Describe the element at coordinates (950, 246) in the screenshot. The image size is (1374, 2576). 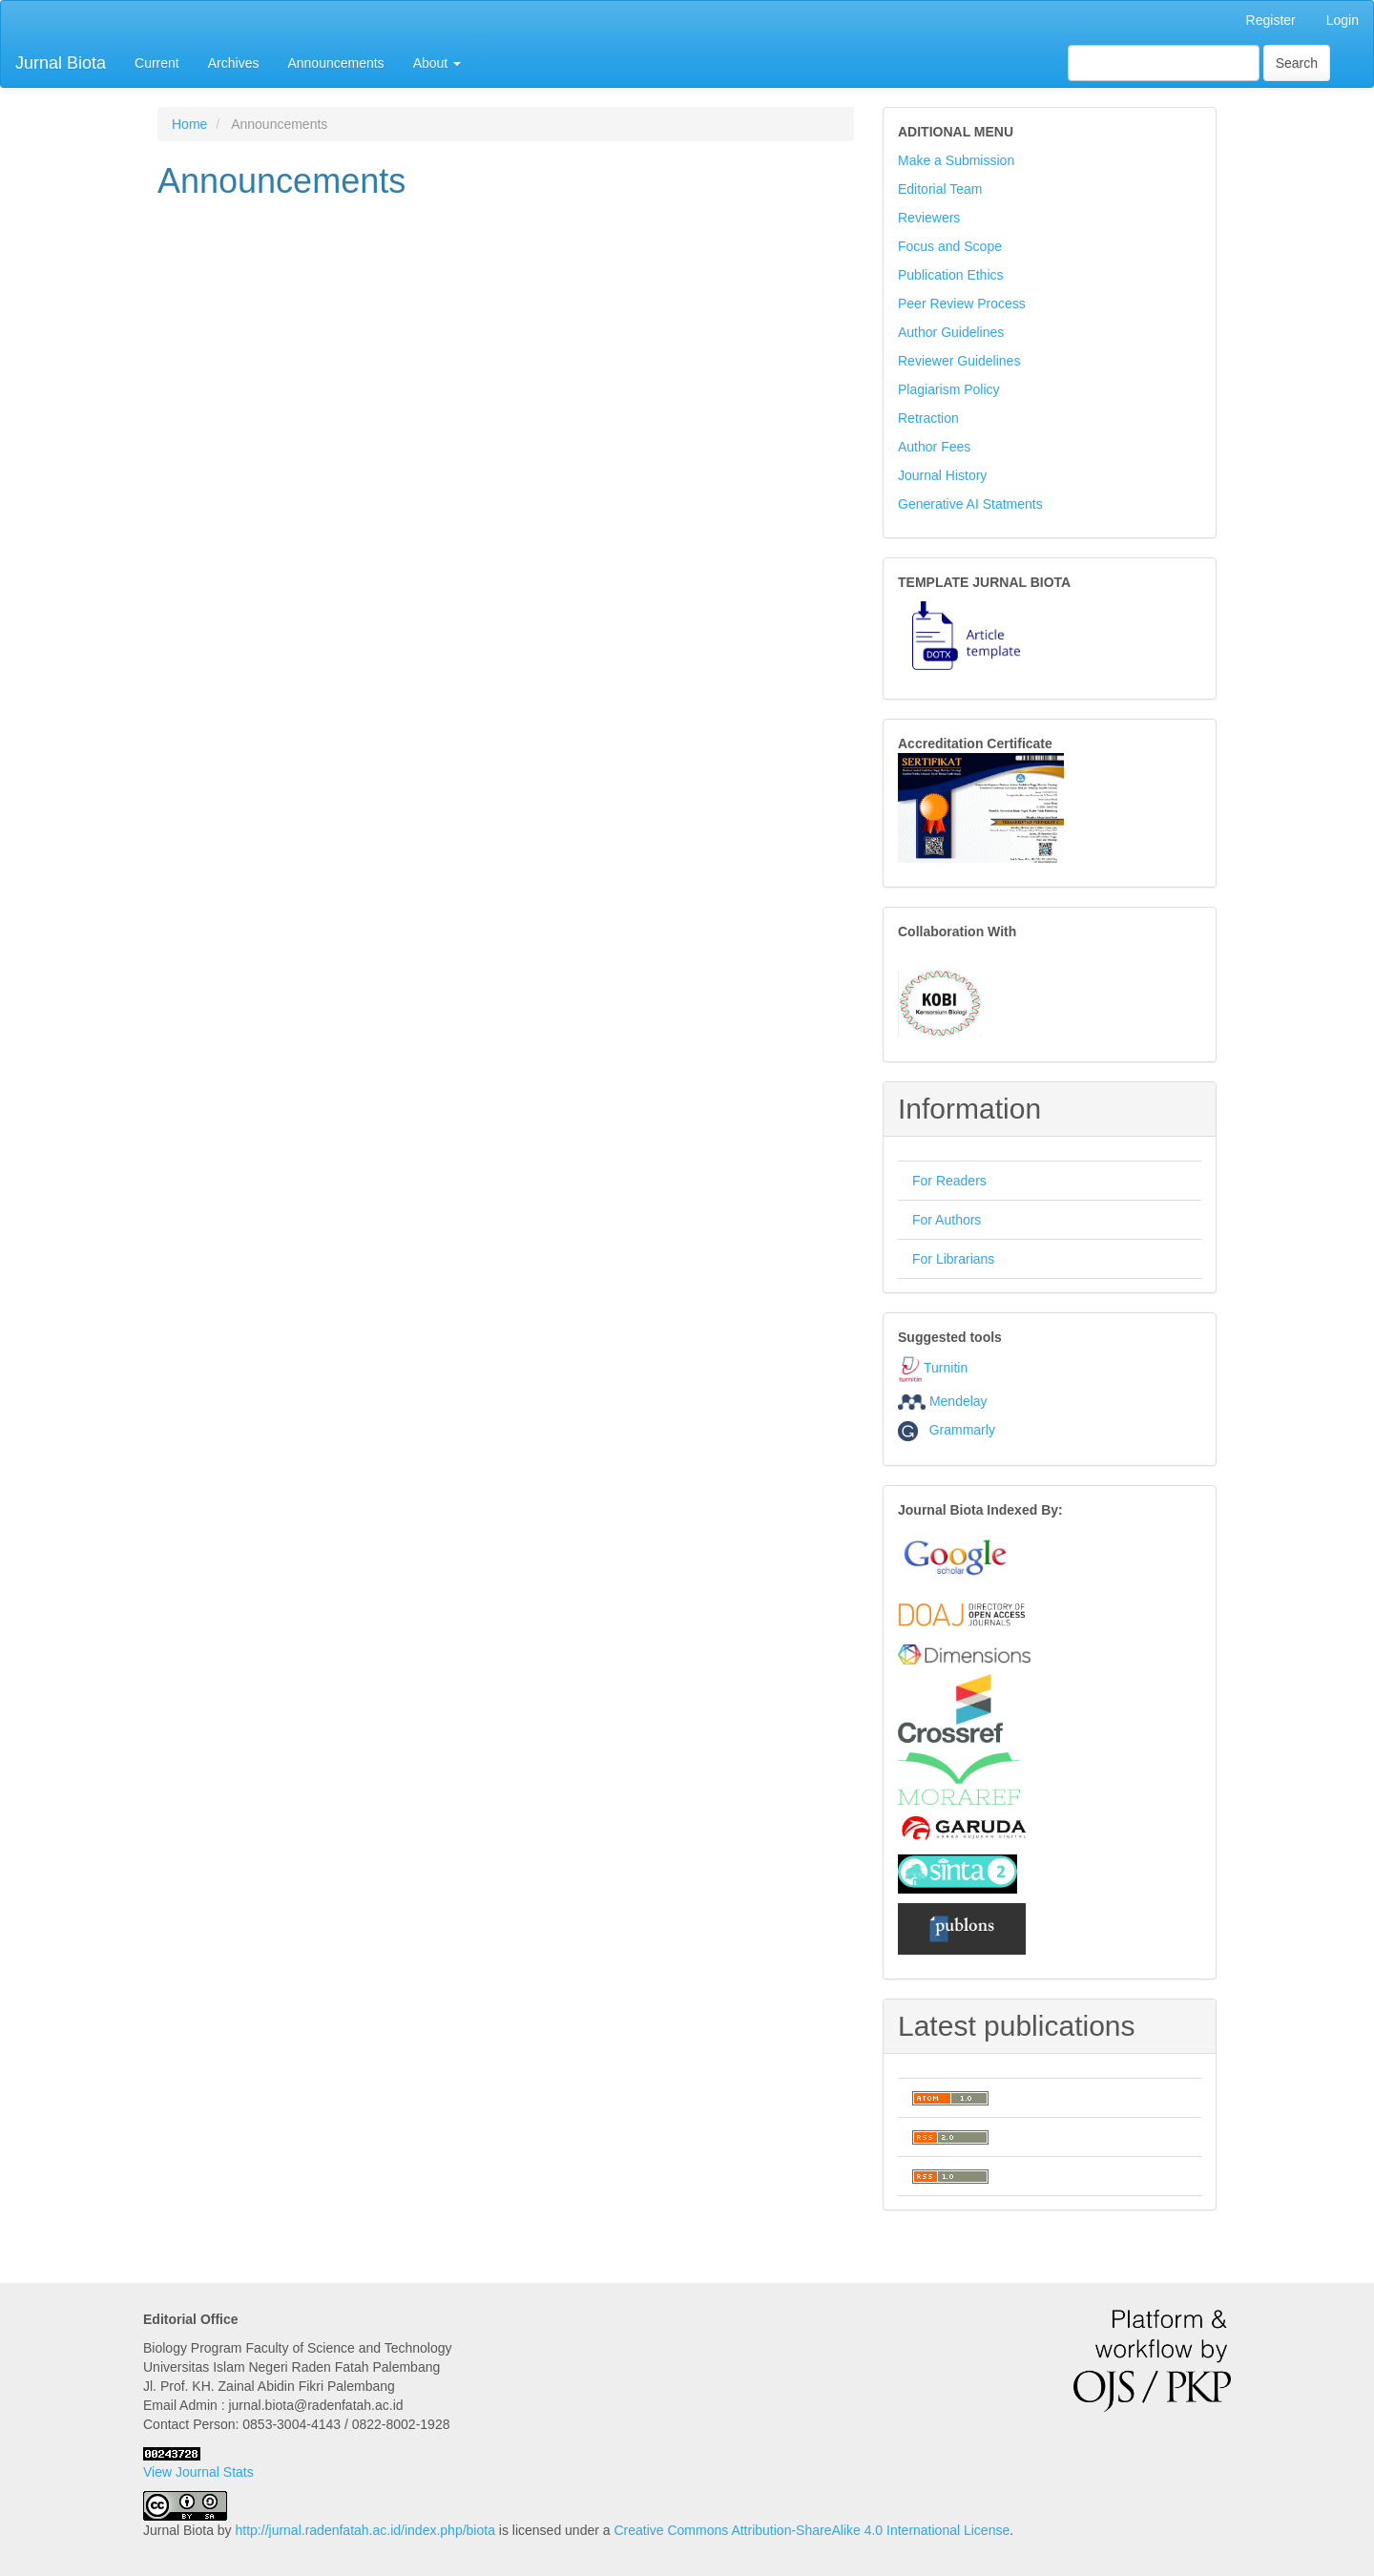
I see `Focus and Scope` at that location.